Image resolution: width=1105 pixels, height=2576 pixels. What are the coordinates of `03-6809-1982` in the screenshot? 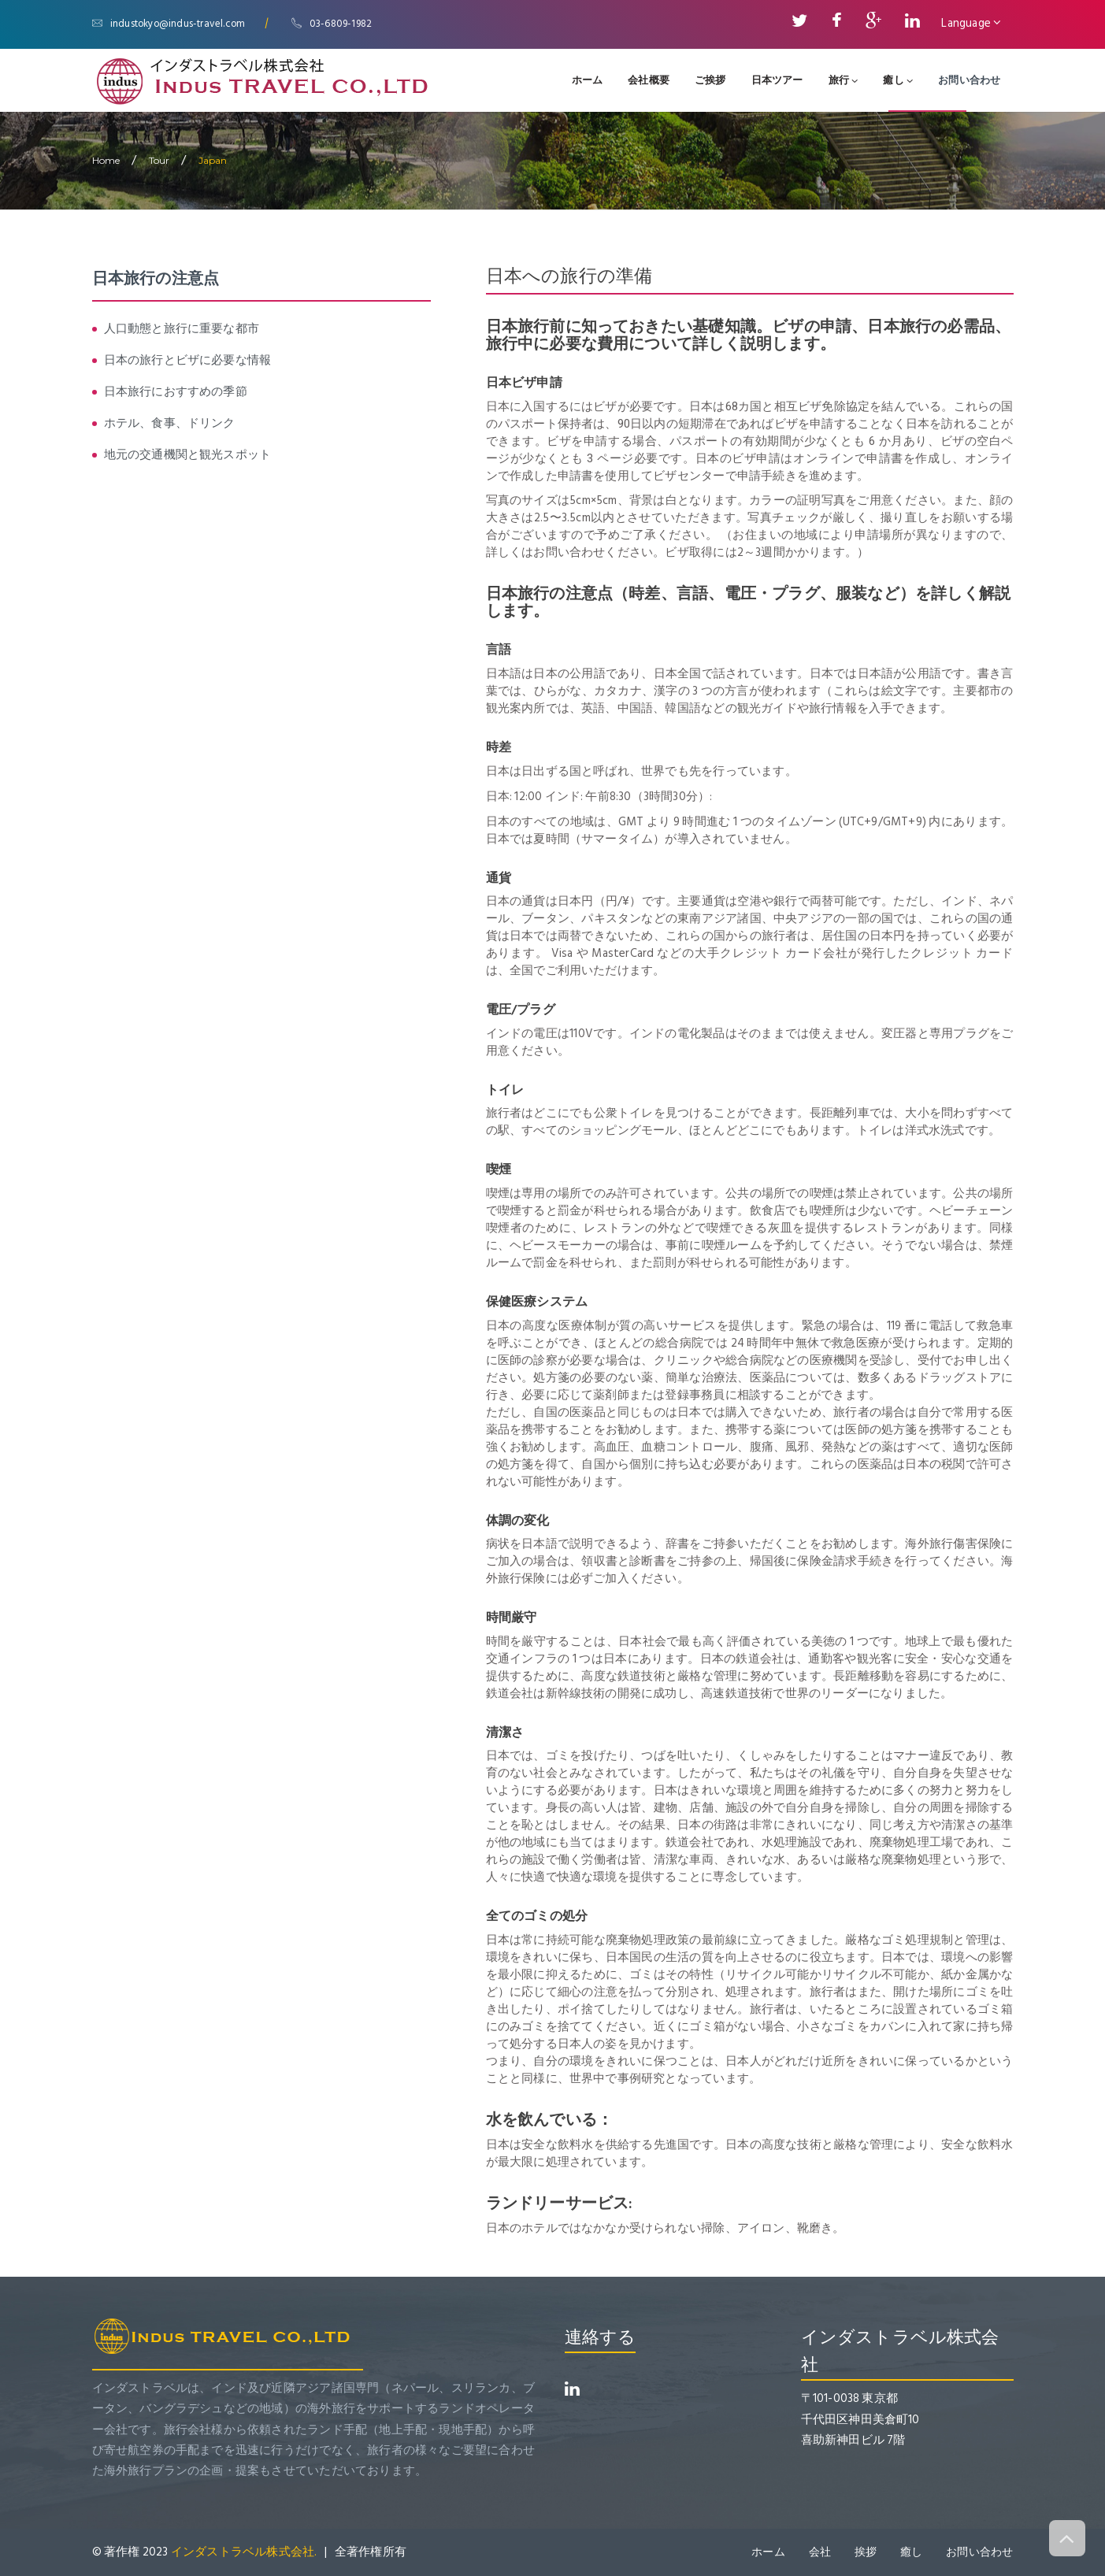 It's located at (334, 23).